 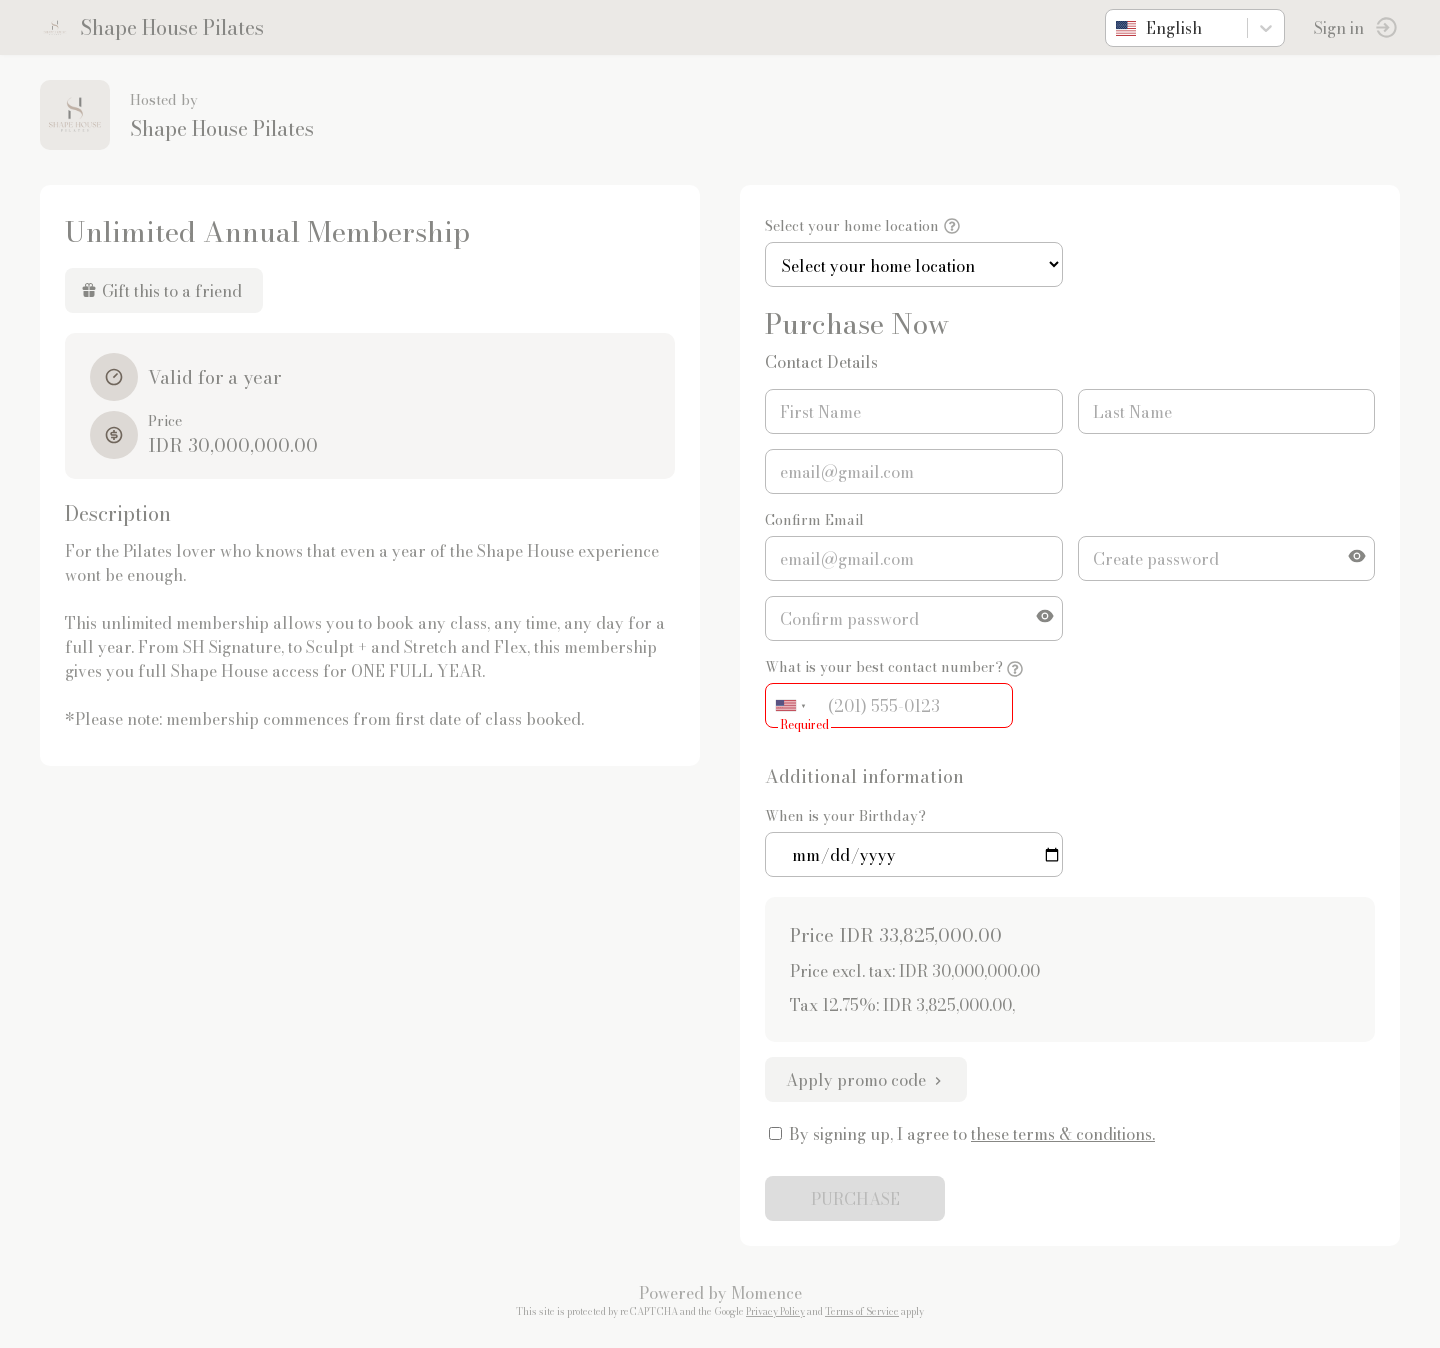 What do you see at coordinates (866, 1080) in the screenshot?
I see `Apply promo code` at bounding box center [866, 1080].